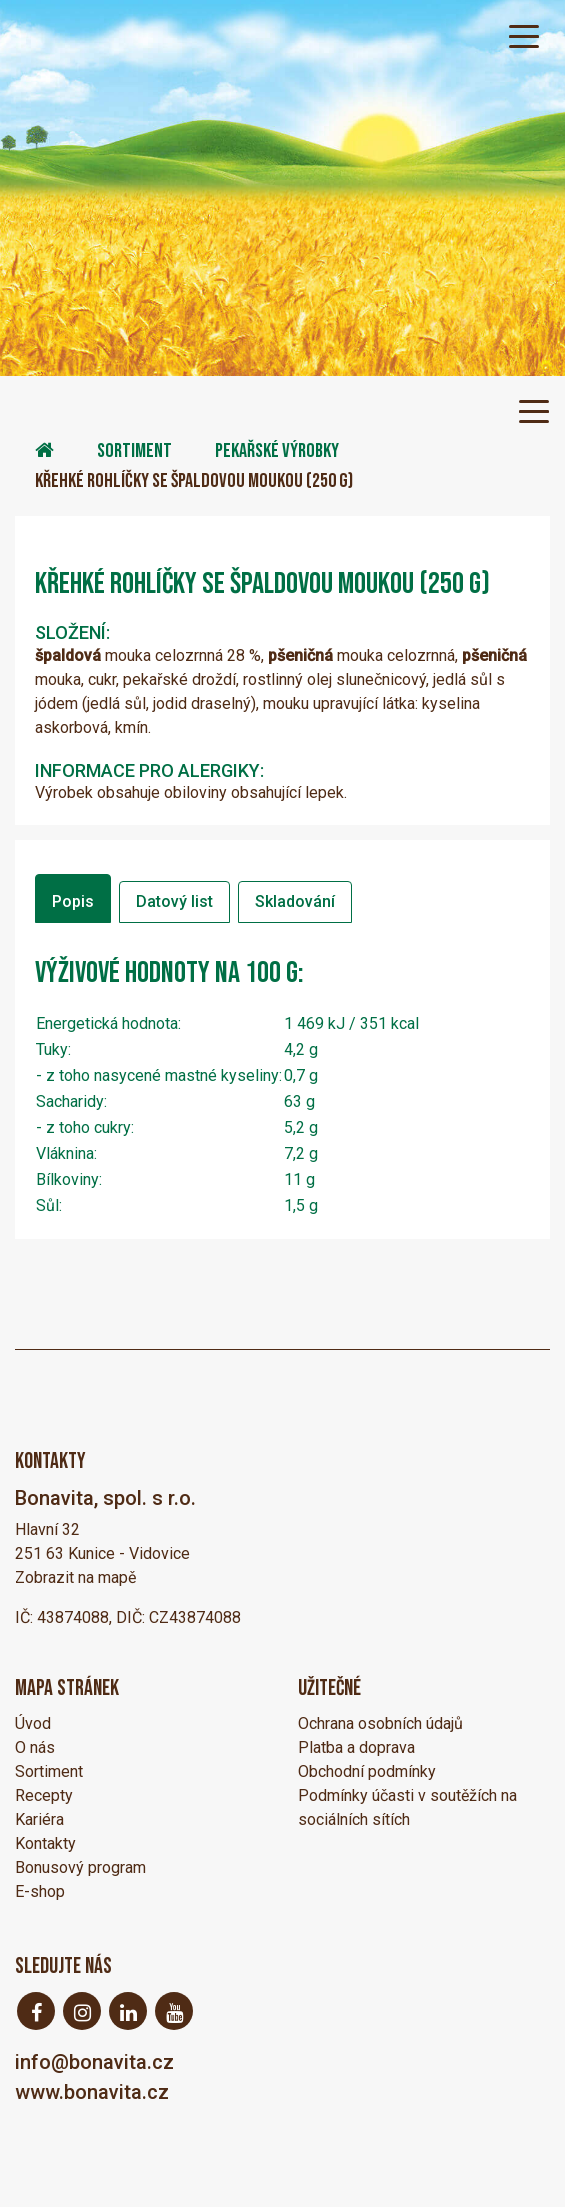 This screenshot has width=565, height=2207. I want to click on Datový list [tab], so click(174, 901).